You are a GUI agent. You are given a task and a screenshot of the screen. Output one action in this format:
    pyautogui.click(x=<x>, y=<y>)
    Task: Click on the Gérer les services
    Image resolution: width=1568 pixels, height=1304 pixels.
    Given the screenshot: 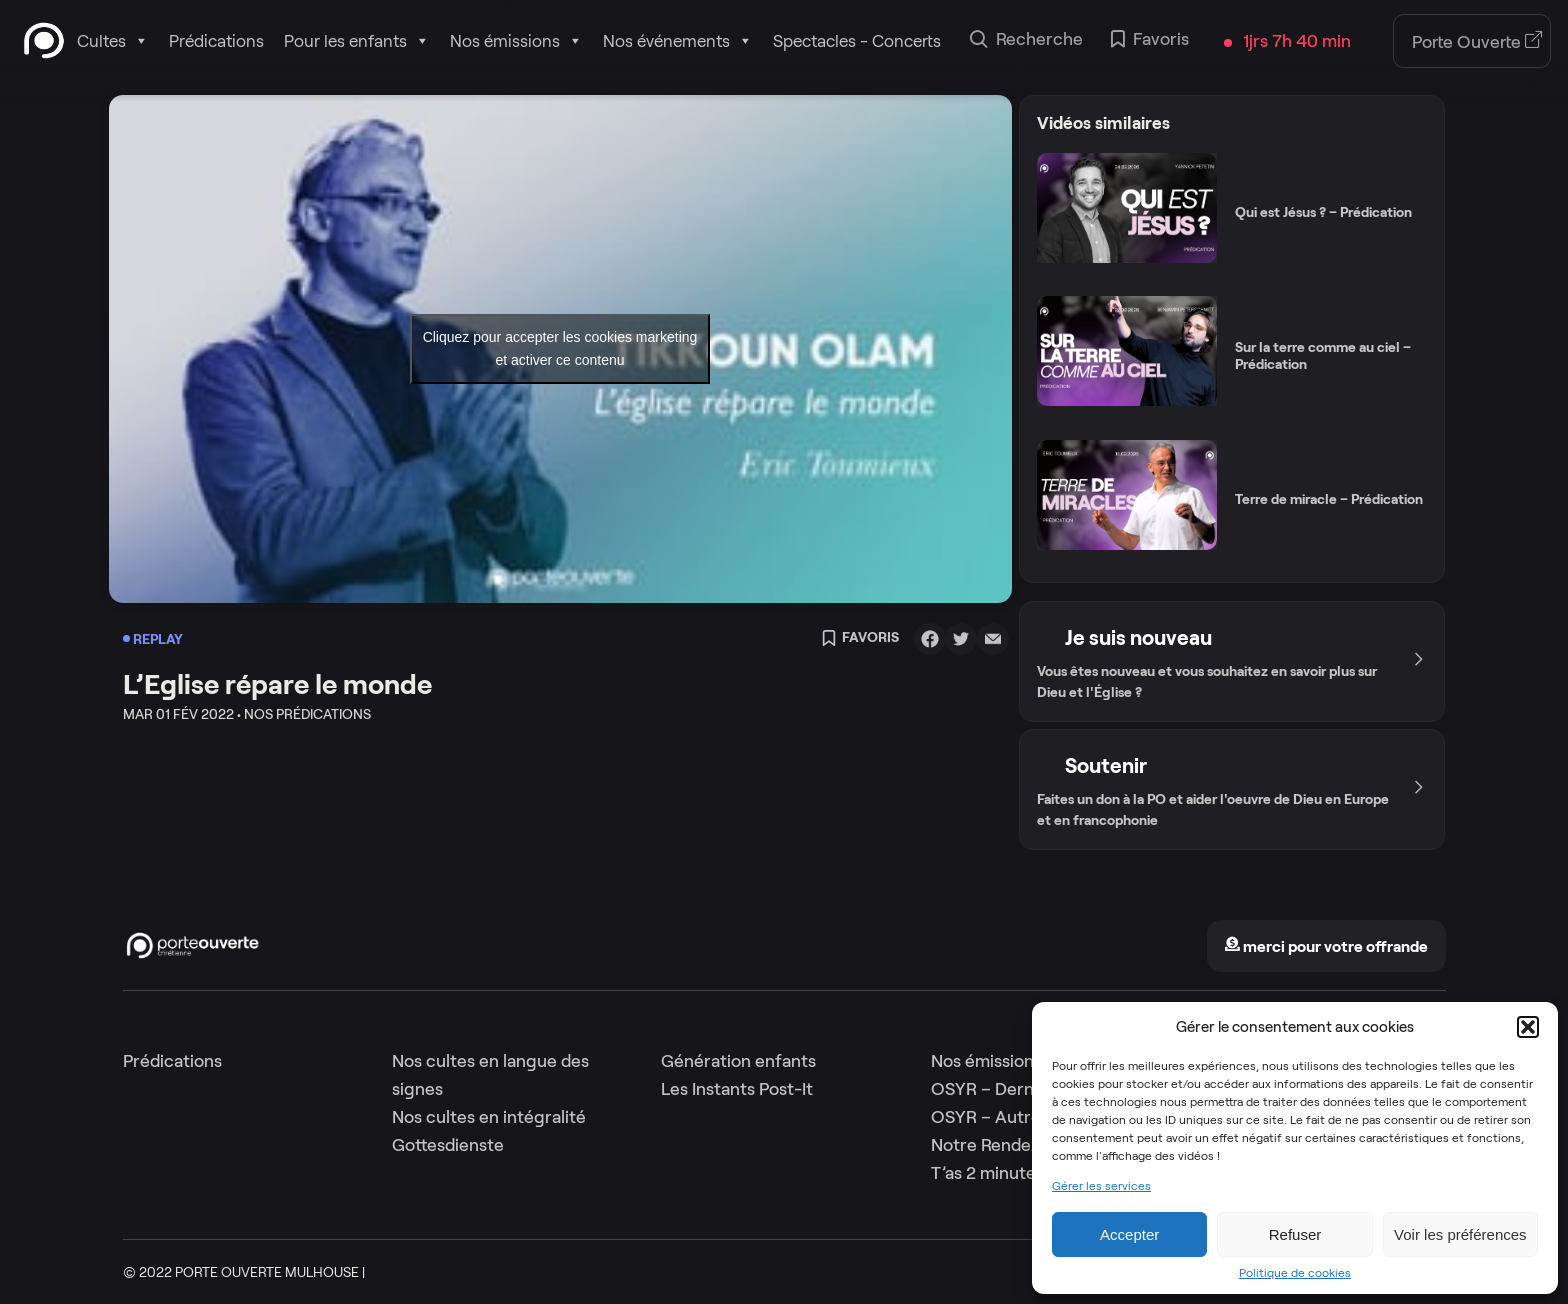 What is the action you would take?
    pyautogui.click(x=1101, y=1186)
    